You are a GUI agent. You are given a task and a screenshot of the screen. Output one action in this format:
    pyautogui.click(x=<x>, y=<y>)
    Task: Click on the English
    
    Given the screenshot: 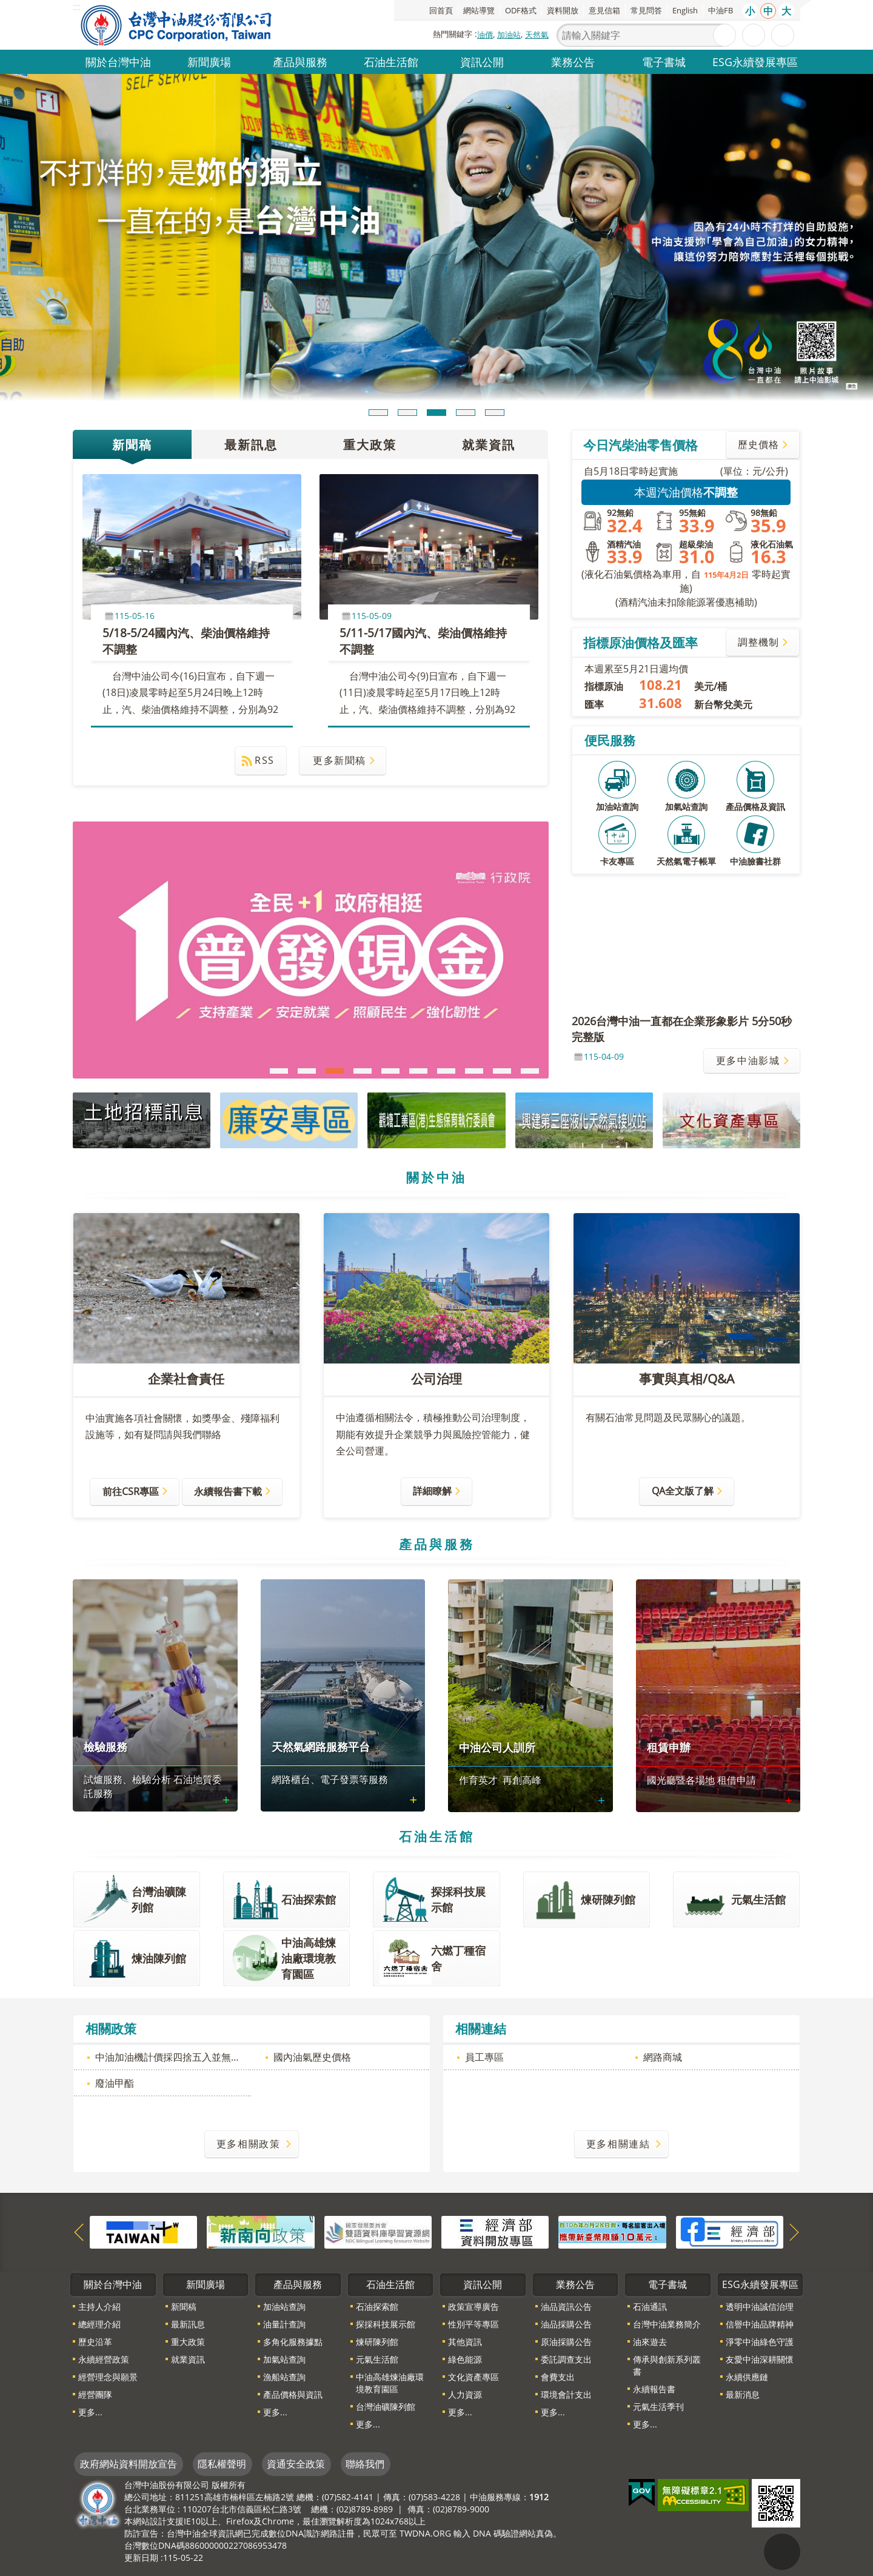 What is the action you would take?
    pyautogui.click(x=685, y=10)
    